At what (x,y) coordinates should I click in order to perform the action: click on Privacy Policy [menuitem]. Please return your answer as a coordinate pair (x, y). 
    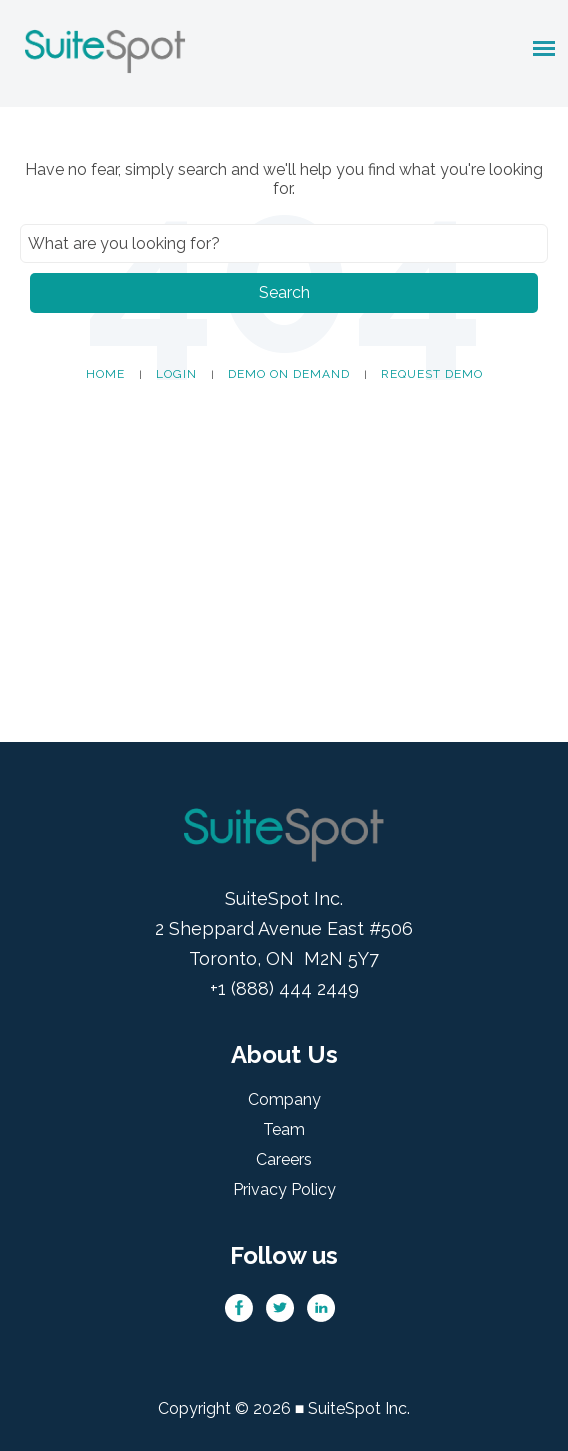
    Looking at the image, I should click on (284, 1189).